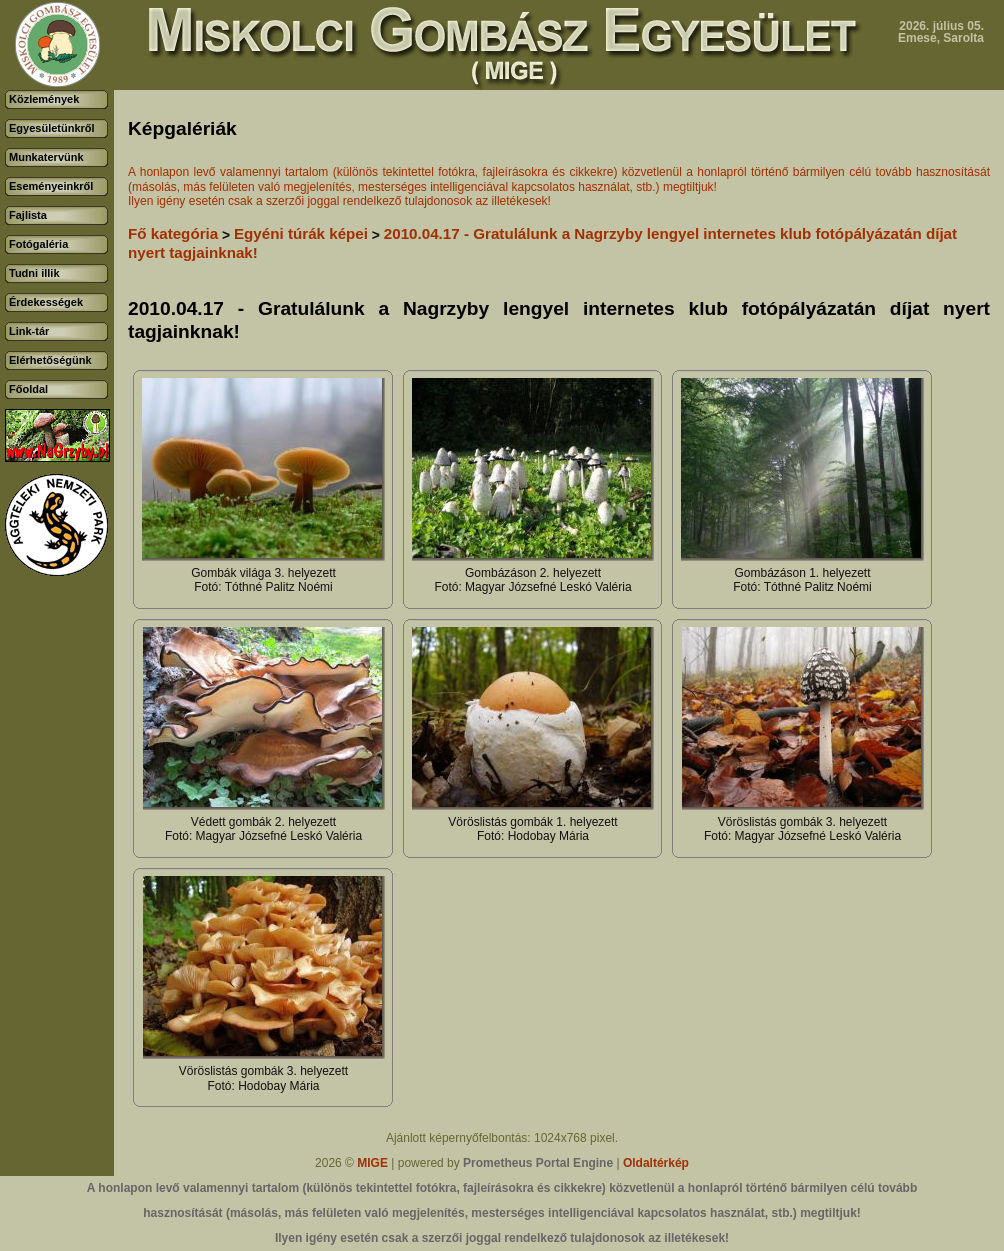 This screenshot has width=1004, height=1251. Describe the element at coordinates (29, 331) in the screenshot. I see `Link-tár` at that location.